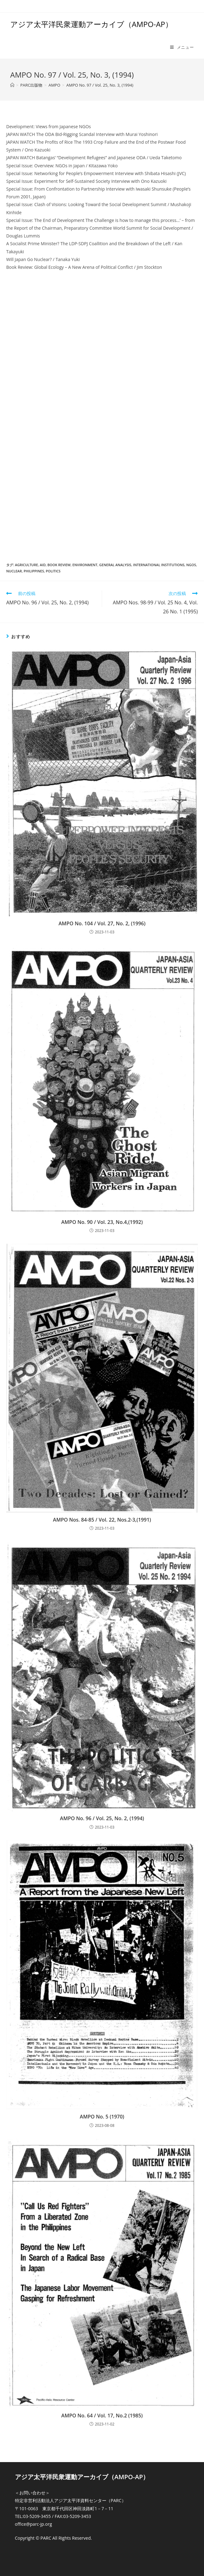  What do you see at coordinates (102, 2116) in the screenshot?
I see `AMPO No. 5 (1970)` at bounding box center [102, 2116].